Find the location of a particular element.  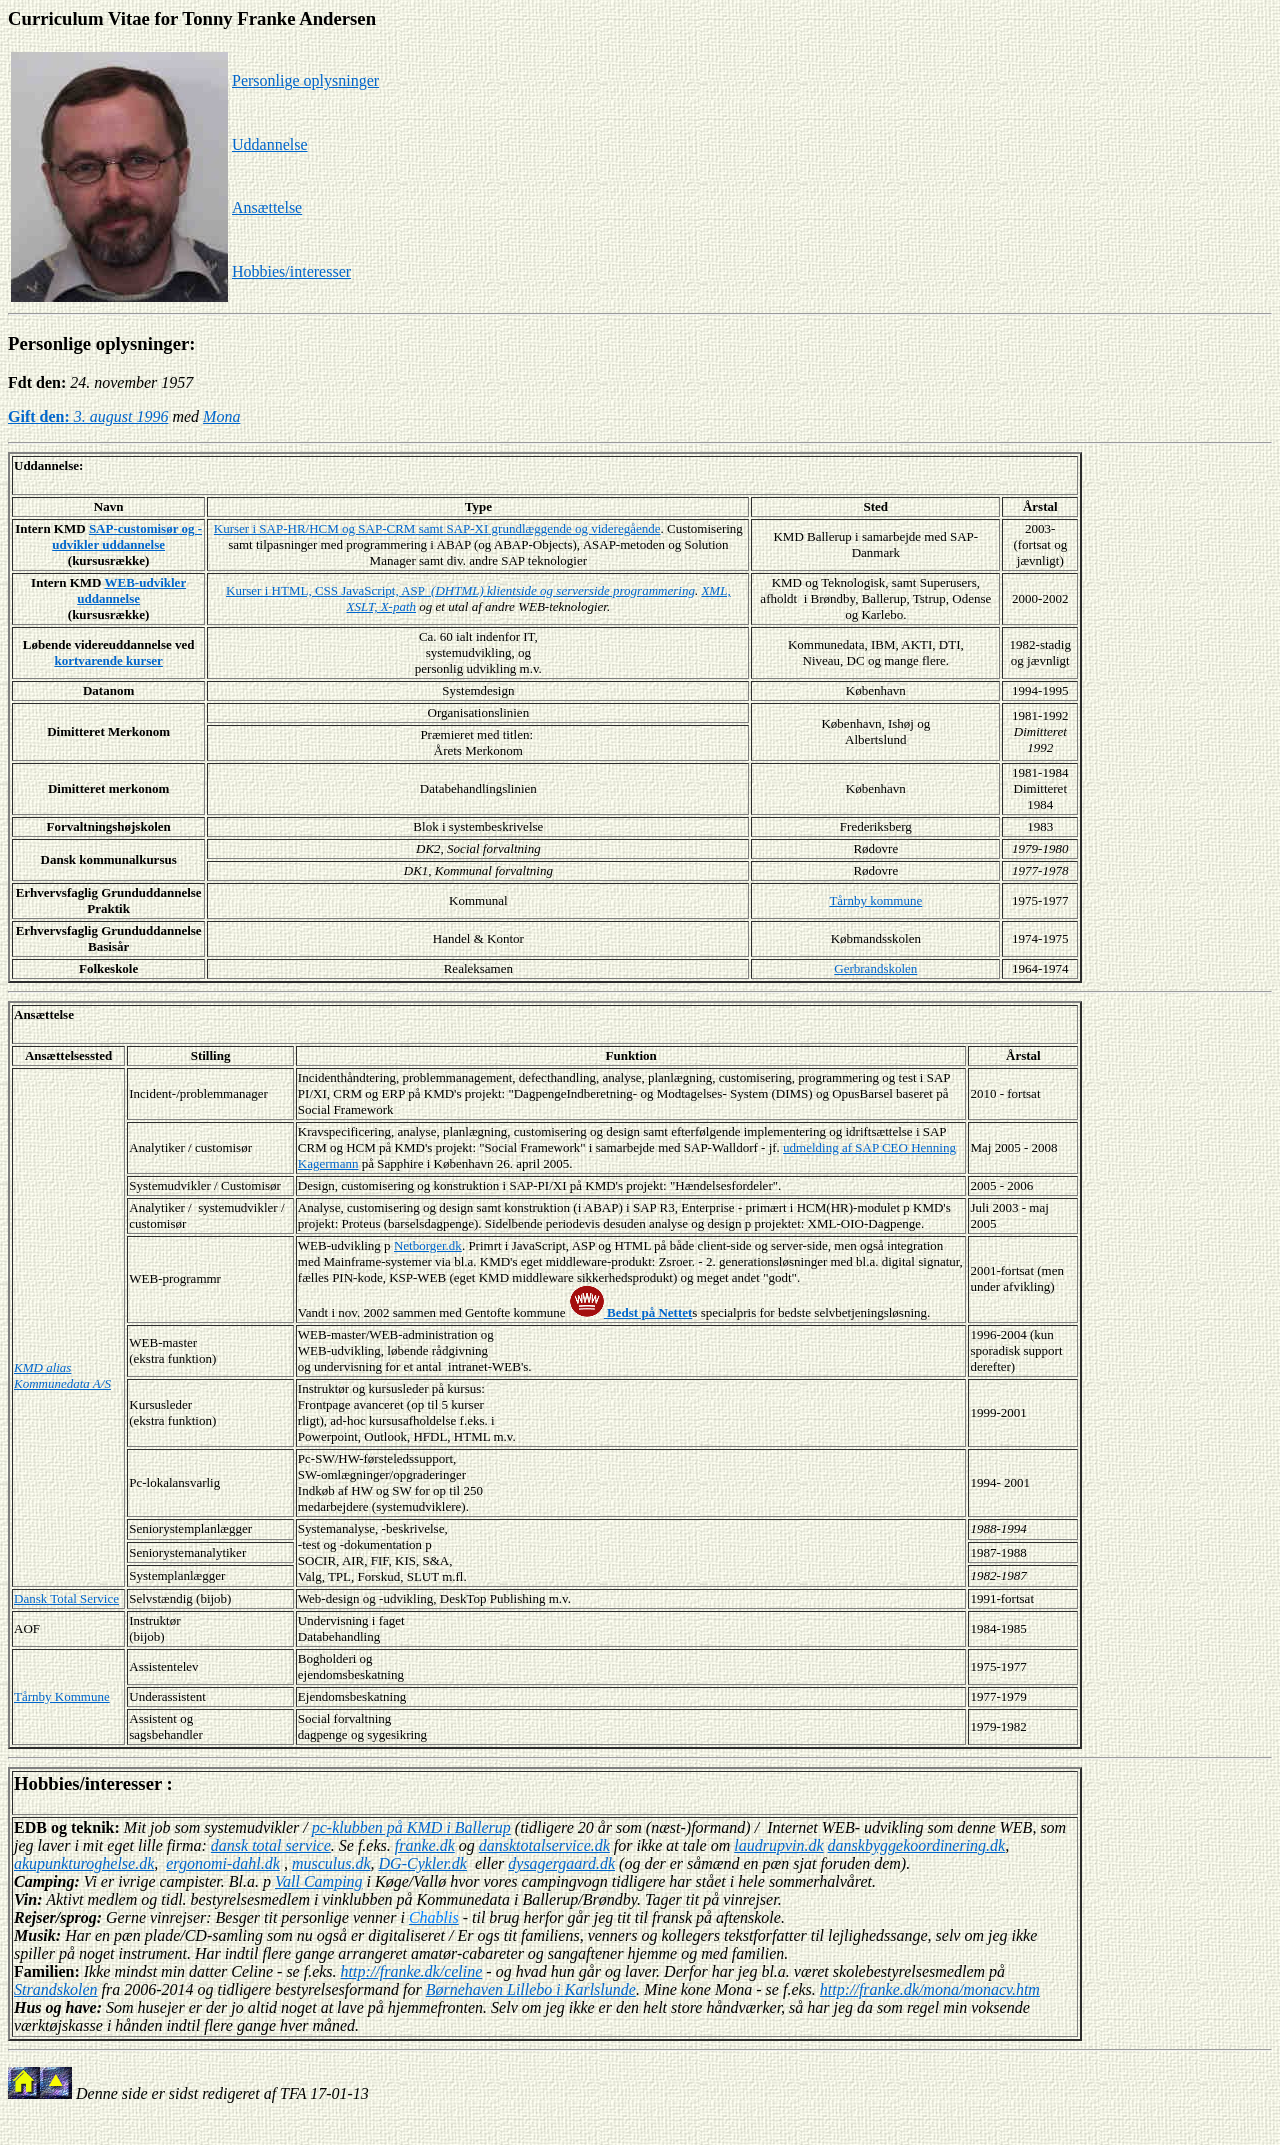

ergonomi-dahl.dk is located at coordinates (223, 1863).